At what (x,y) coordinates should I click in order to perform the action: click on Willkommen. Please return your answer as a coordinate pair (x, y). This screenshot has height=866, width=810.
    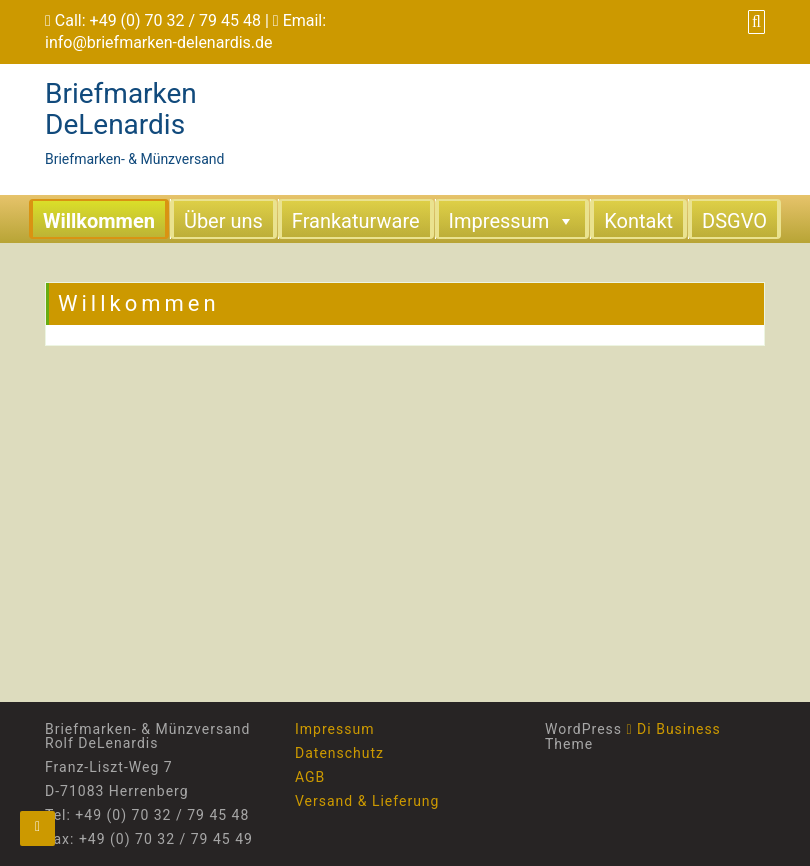
    Looking at the image, I should click on (99, 221).